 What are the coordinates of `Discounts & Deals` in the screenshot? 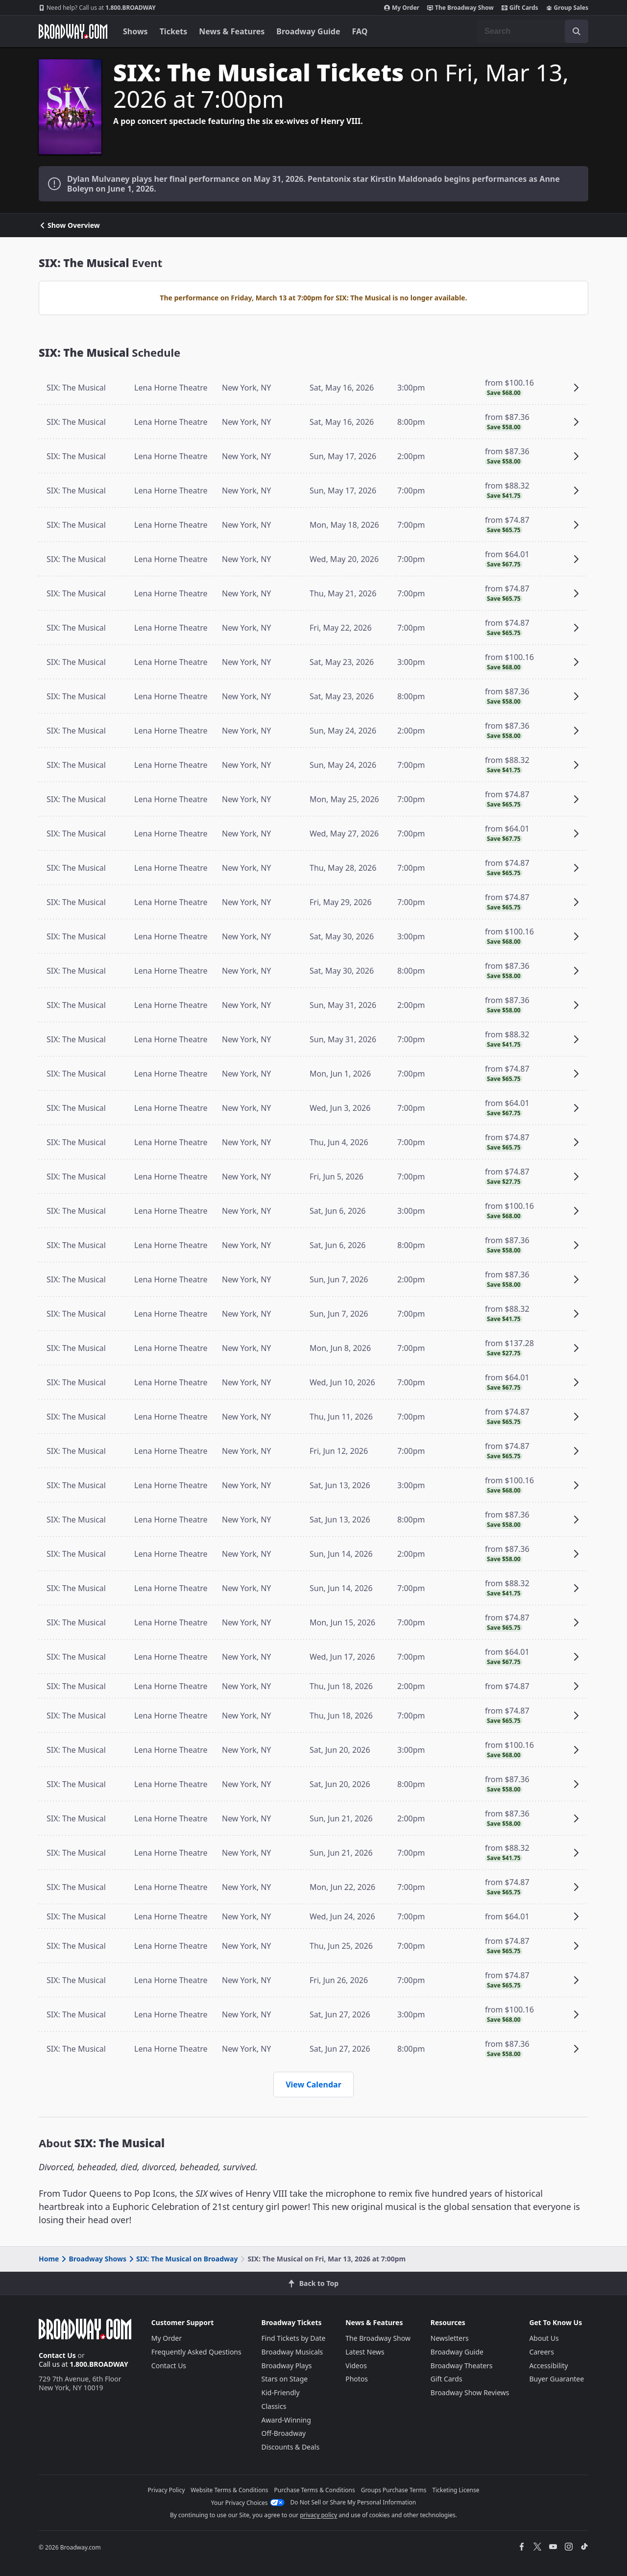 It's located at (291, 2447).